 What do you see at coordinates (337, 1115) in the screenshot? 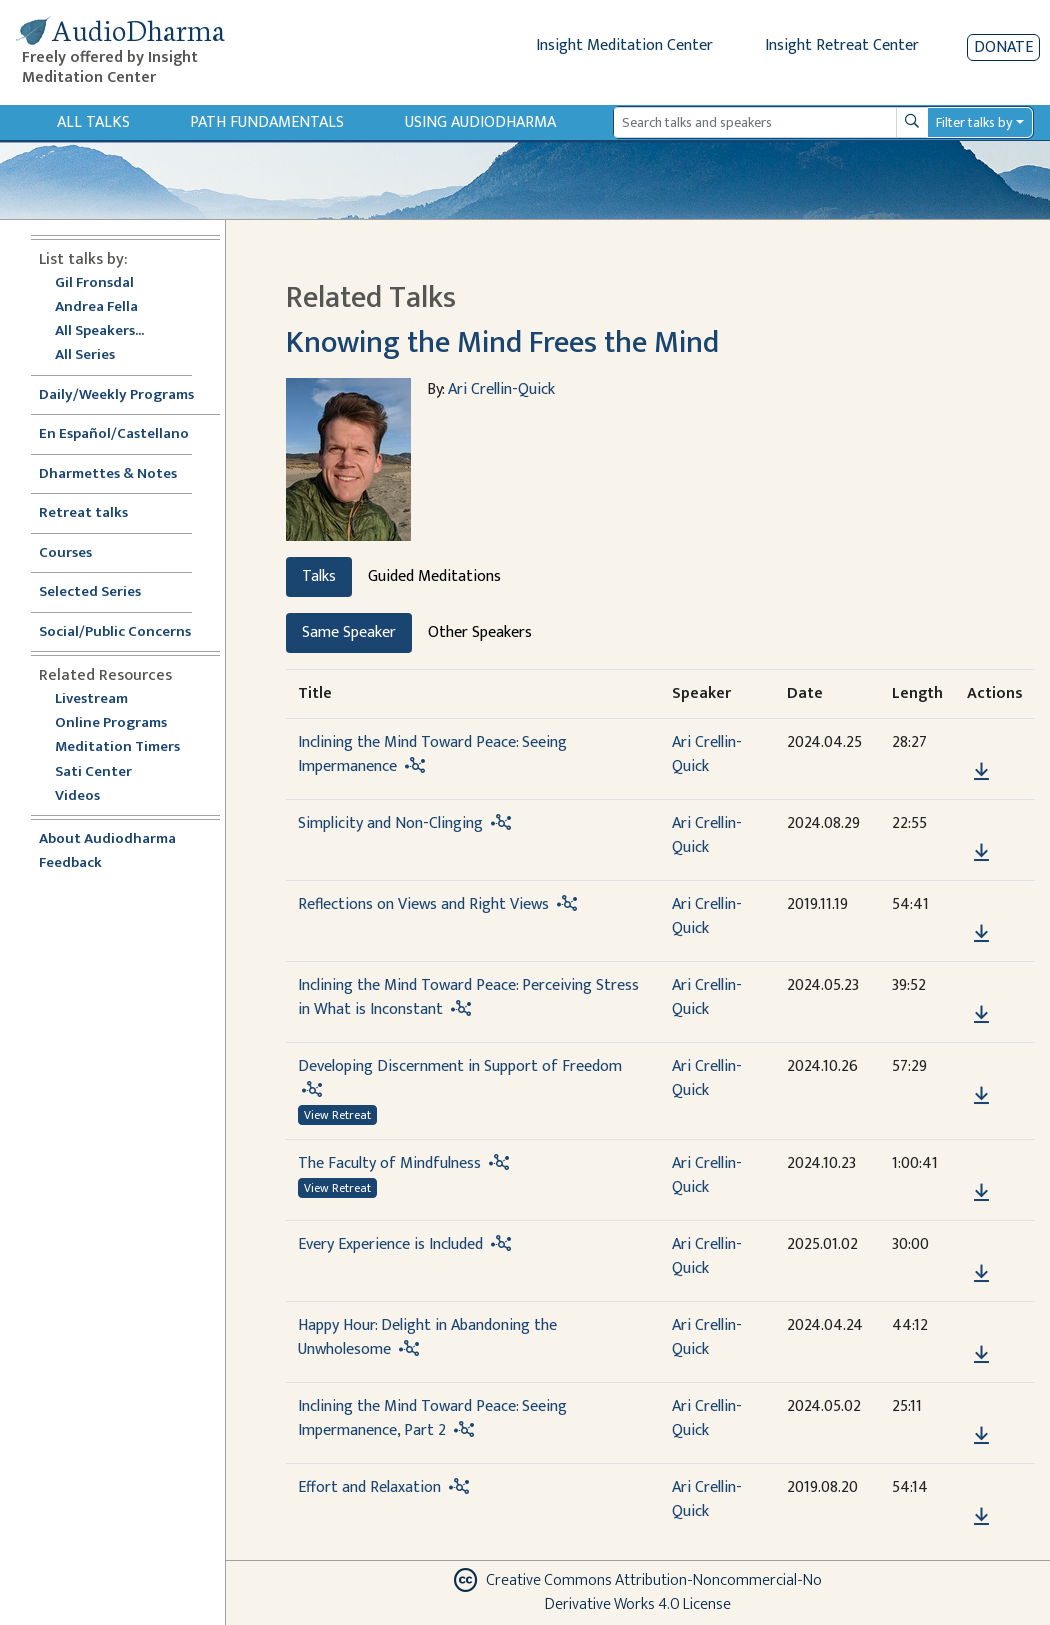
I see `View Retreat` at bounding box center [337, 1115].